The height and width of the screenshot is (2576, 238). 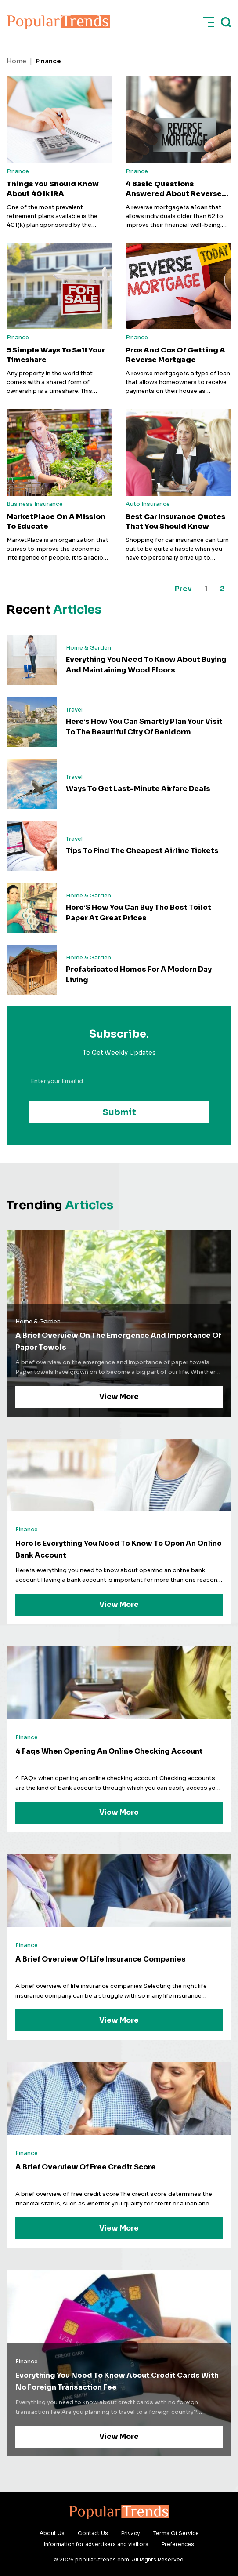 I want to click on About Us, so click(x=52, y=2533).